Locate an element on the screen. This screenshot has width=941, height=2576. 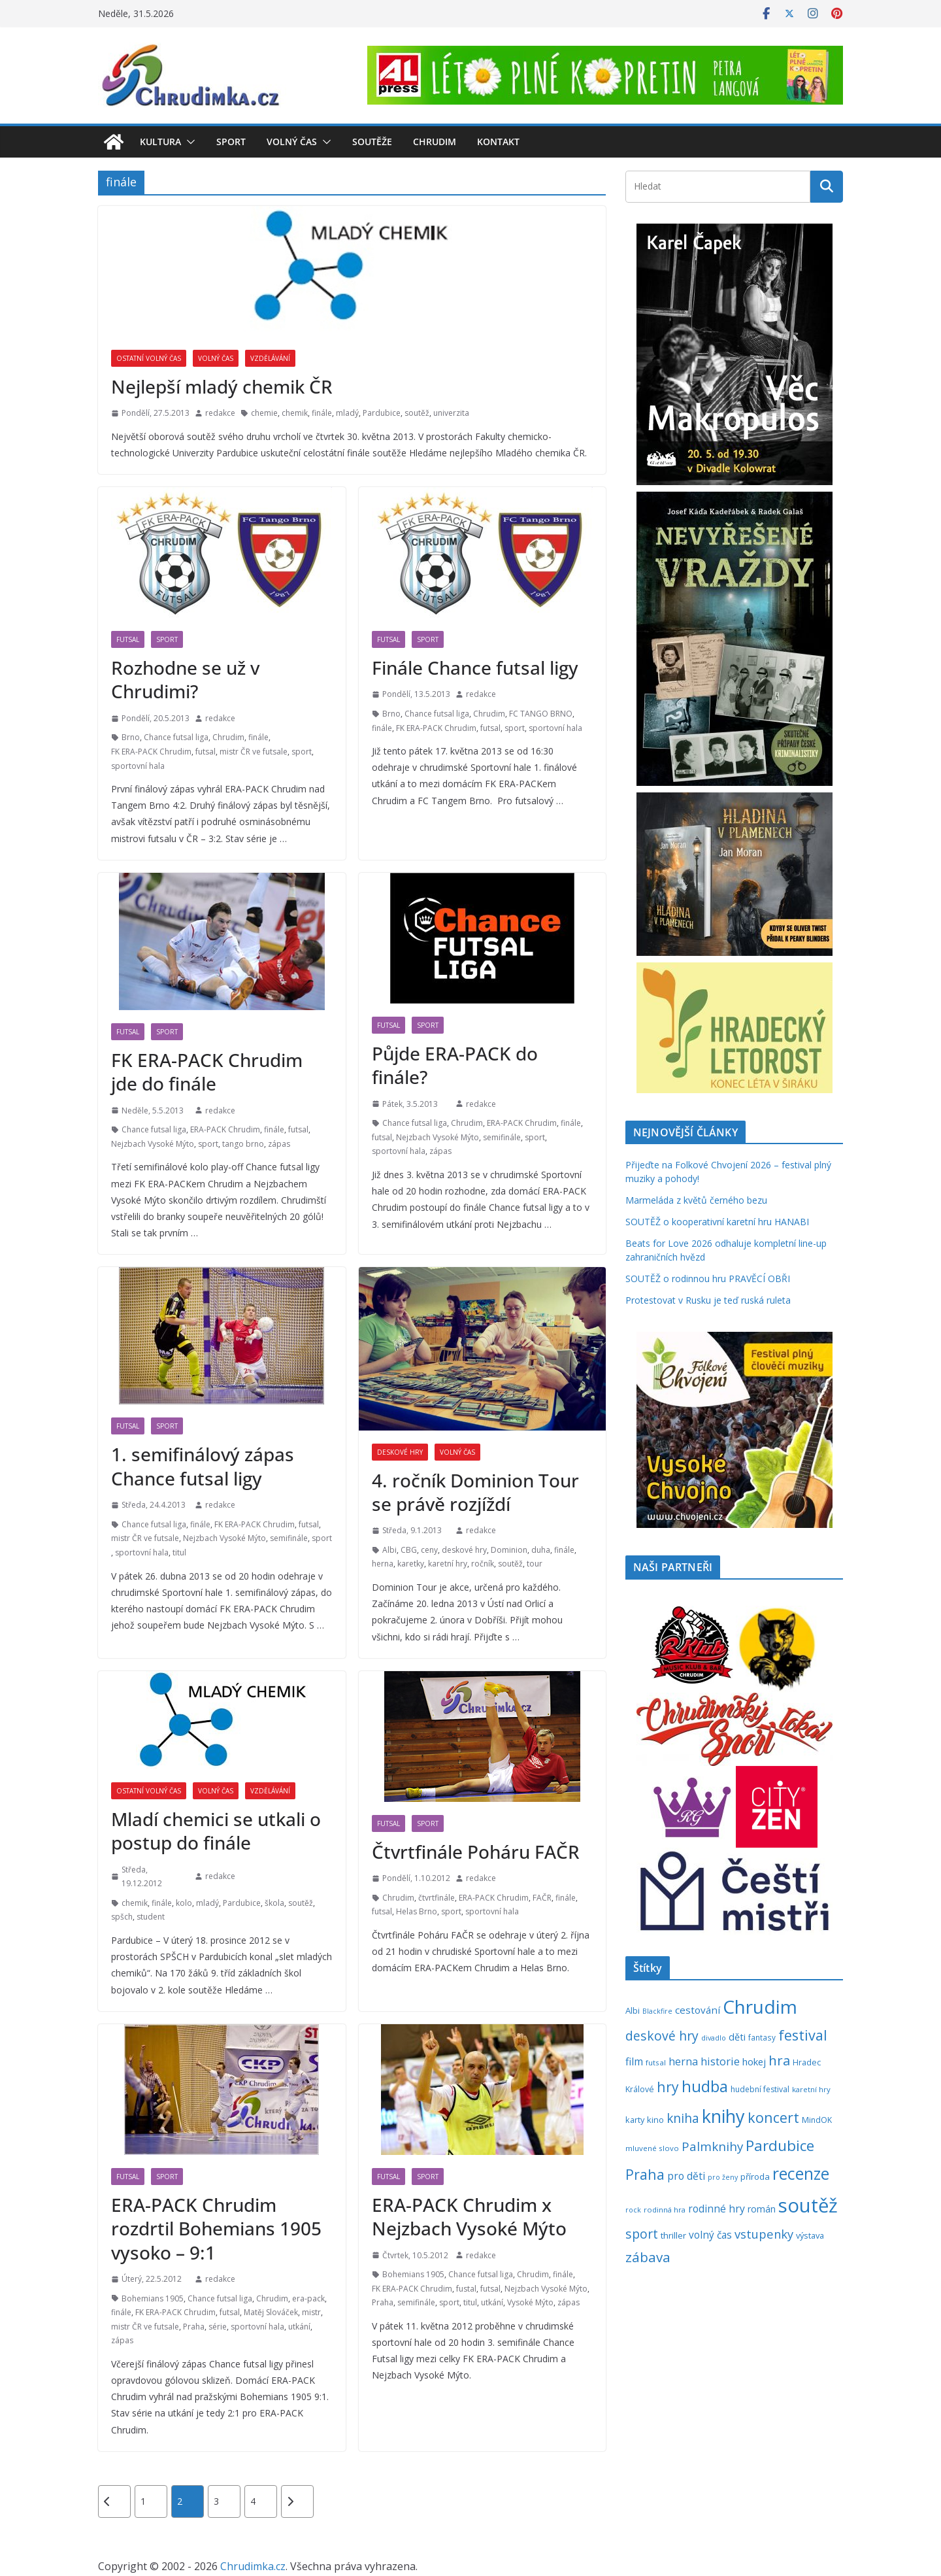
film [film (389 položek)] is located at coordinates (634, 2061).